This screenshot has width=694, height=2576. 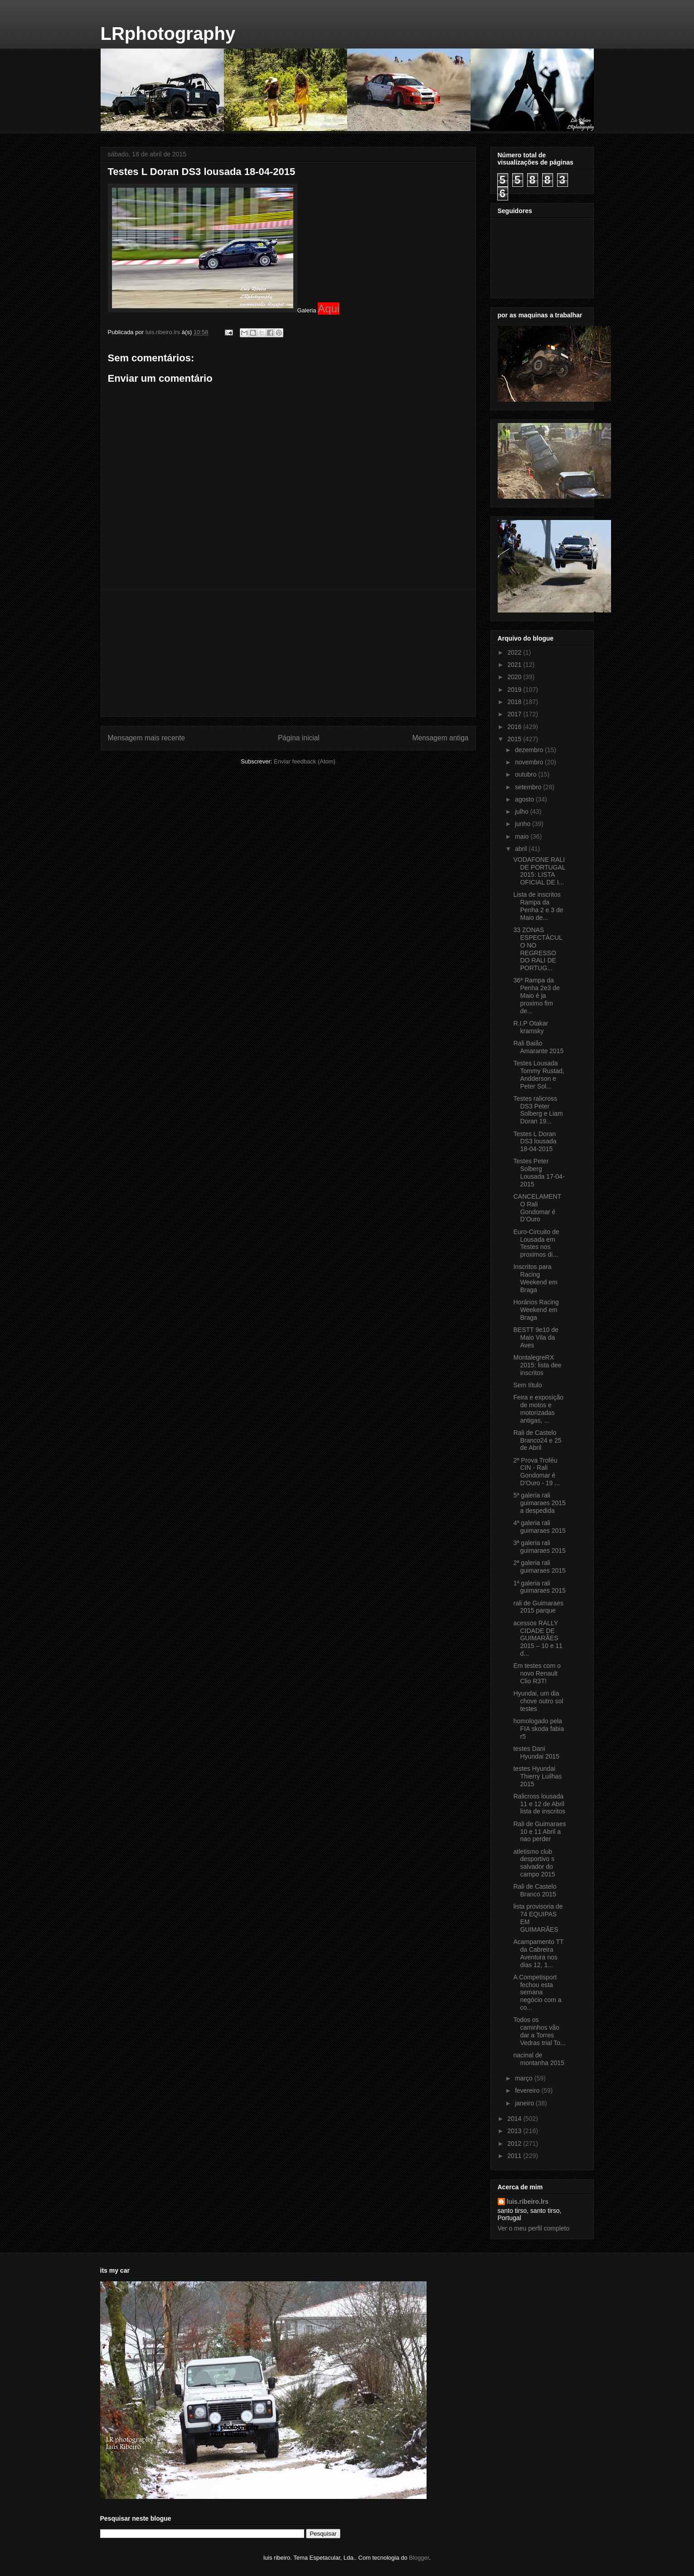 I want to click on 5ª galeria rali guimaraes 2015 a despedida, so click(x=539, y=1503).